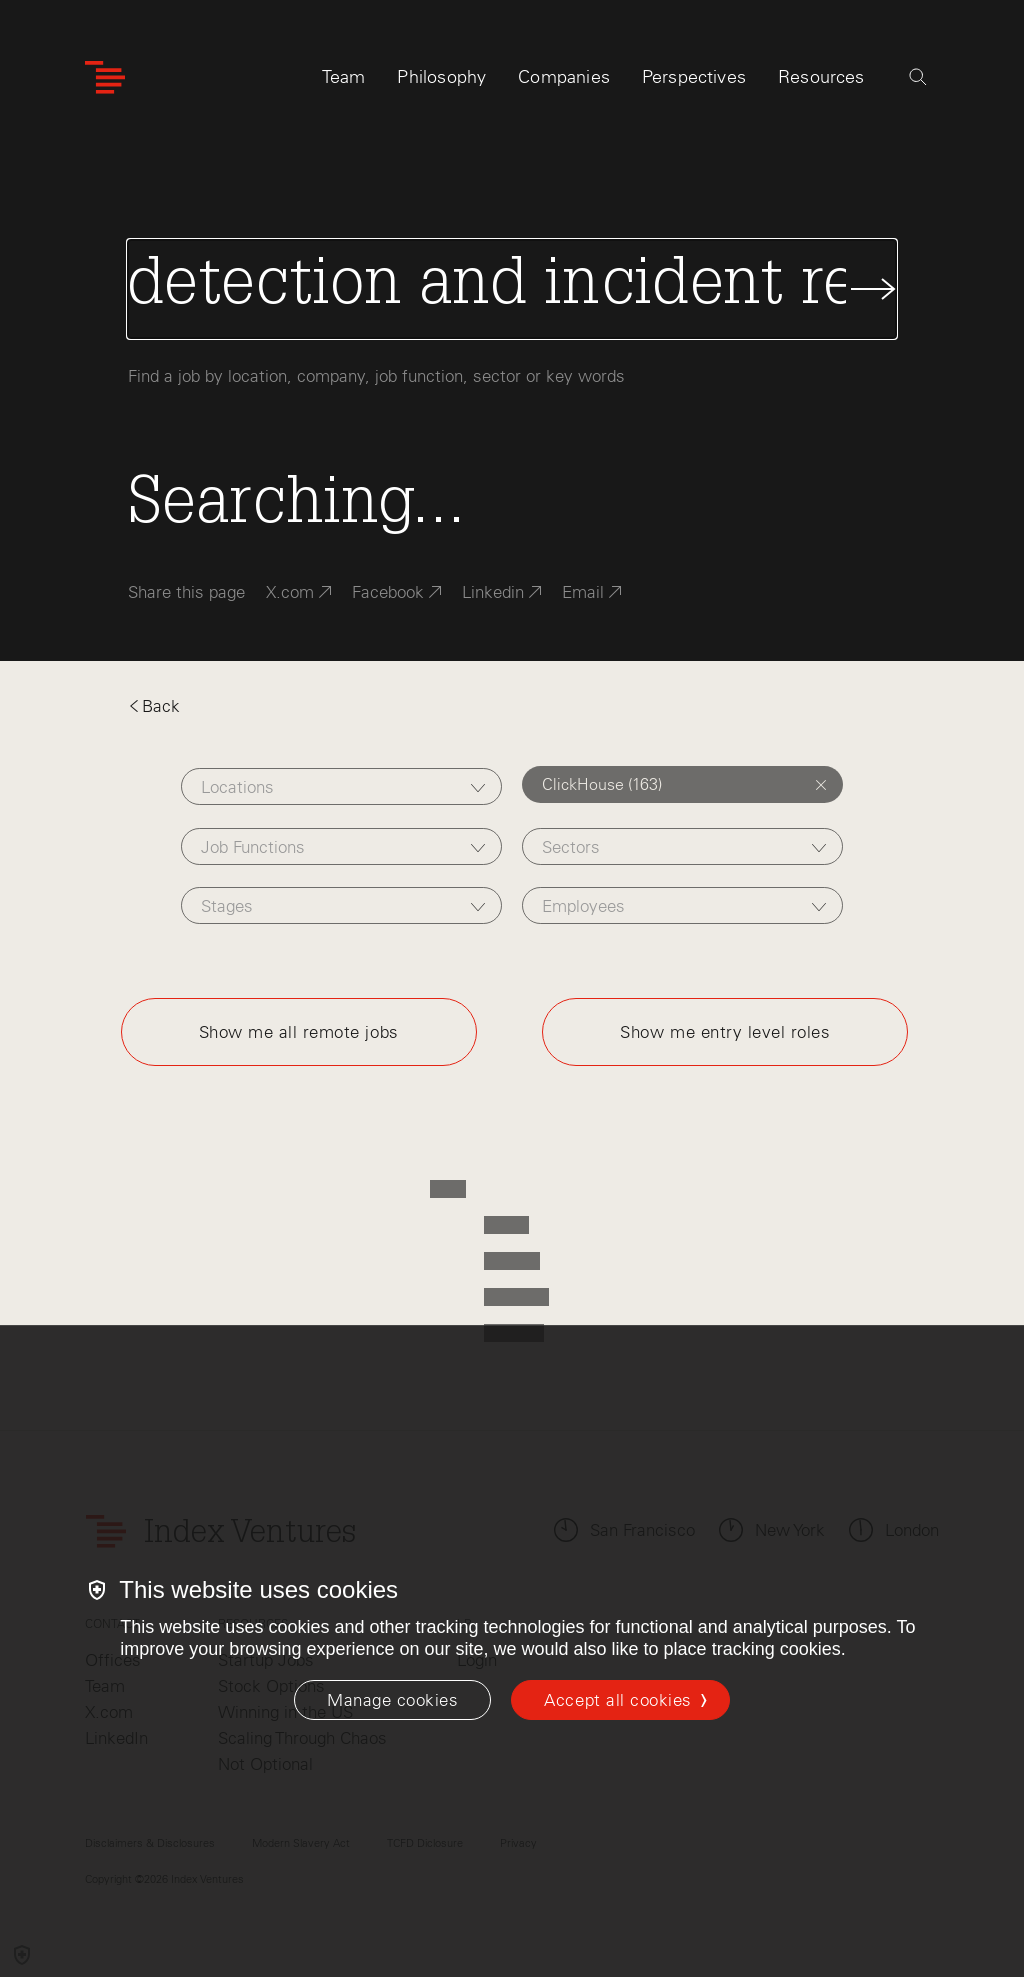  What do you see at coordinates (694, 77) in the screenshot?
I see `Perspectives [tab]` at bounding box center [694, 77].